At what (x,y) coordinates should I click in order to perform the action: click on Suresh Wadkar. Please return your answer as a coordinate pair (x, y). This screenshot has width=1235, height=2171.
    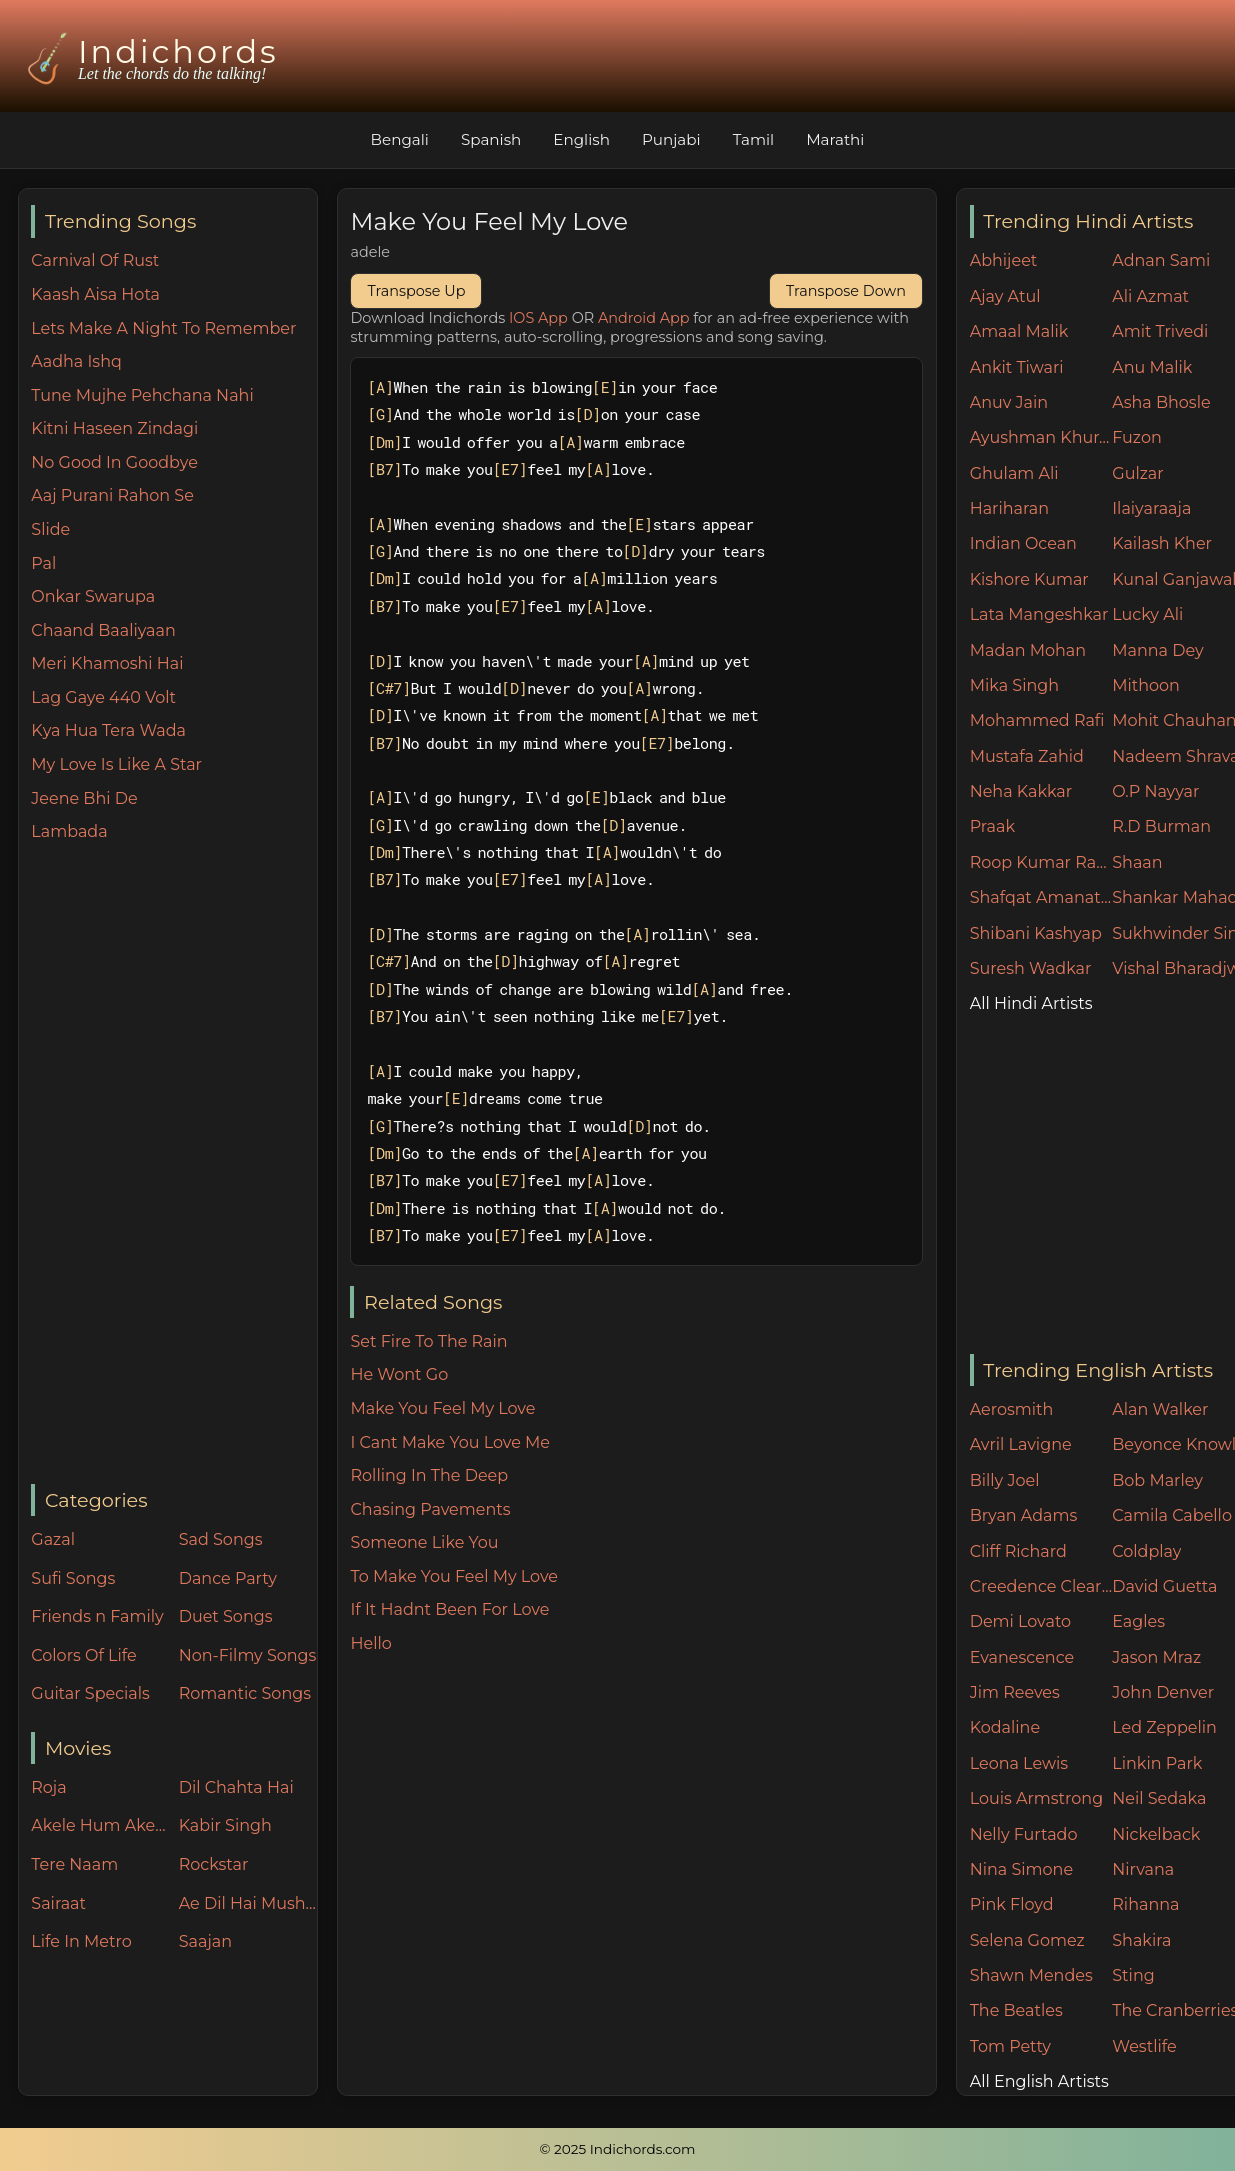
    Looking at the image, I should click on (1031, 968).